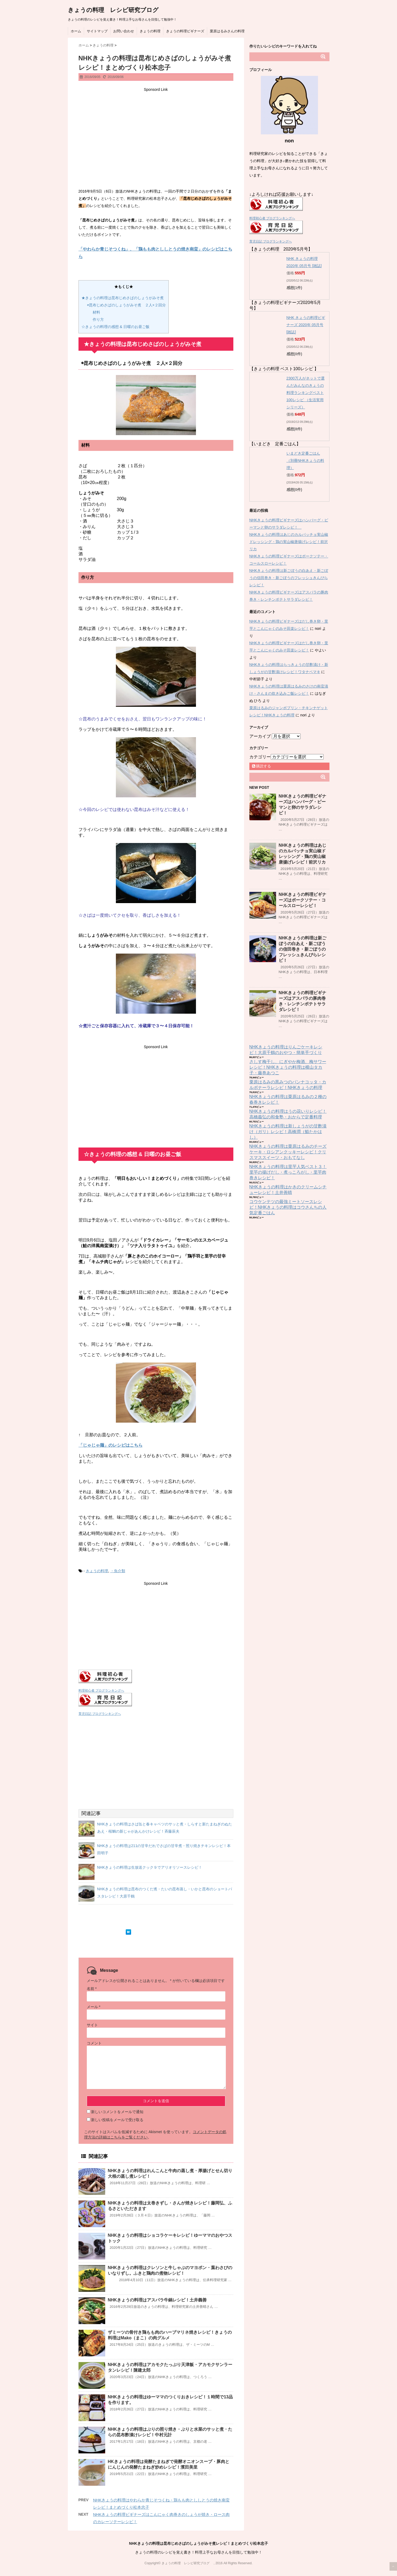 This screenshot has height=2576, width=397. Describe the element at coordinates (150, 31) in the screenshot. I see `きょうの料理` at that location.